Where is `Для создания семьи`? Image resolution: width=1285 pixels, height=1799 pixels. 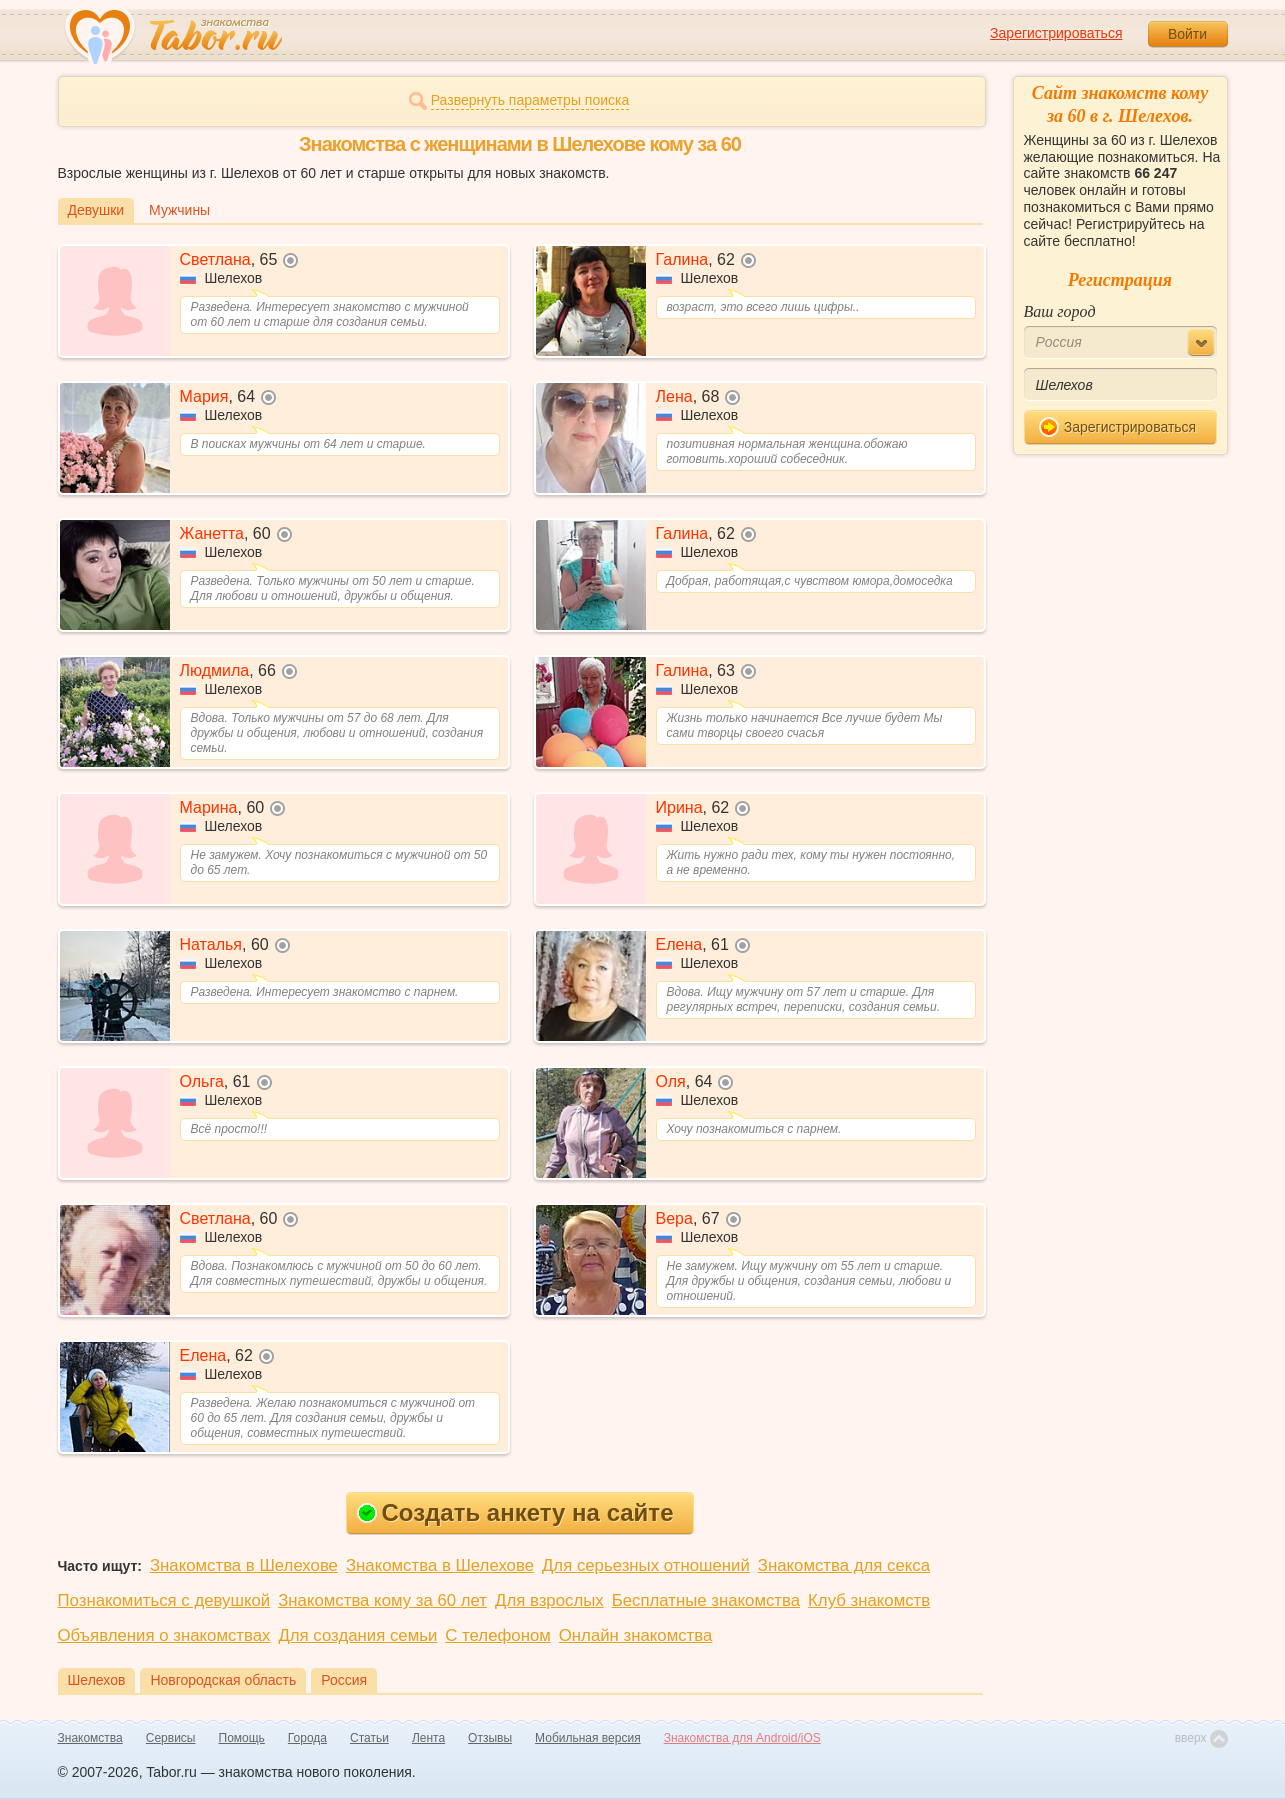
Для создания семьи is located at coordinates (357, 1635).